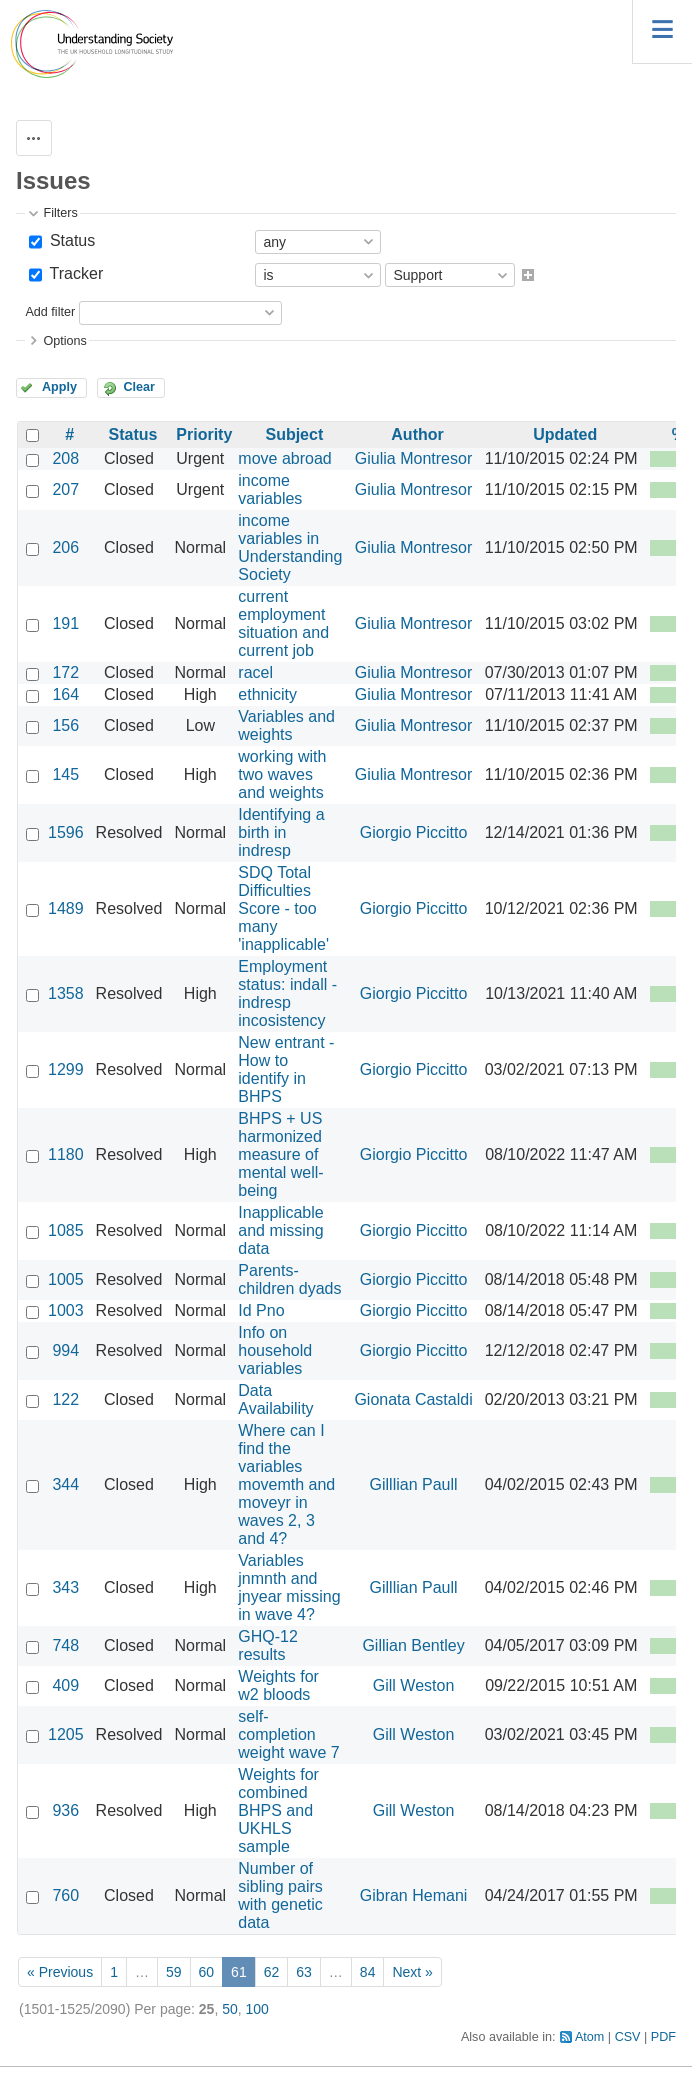  Describe the element at coordinates (283, 623) in the screenshot. I see `current employment situation and current job` at that location.